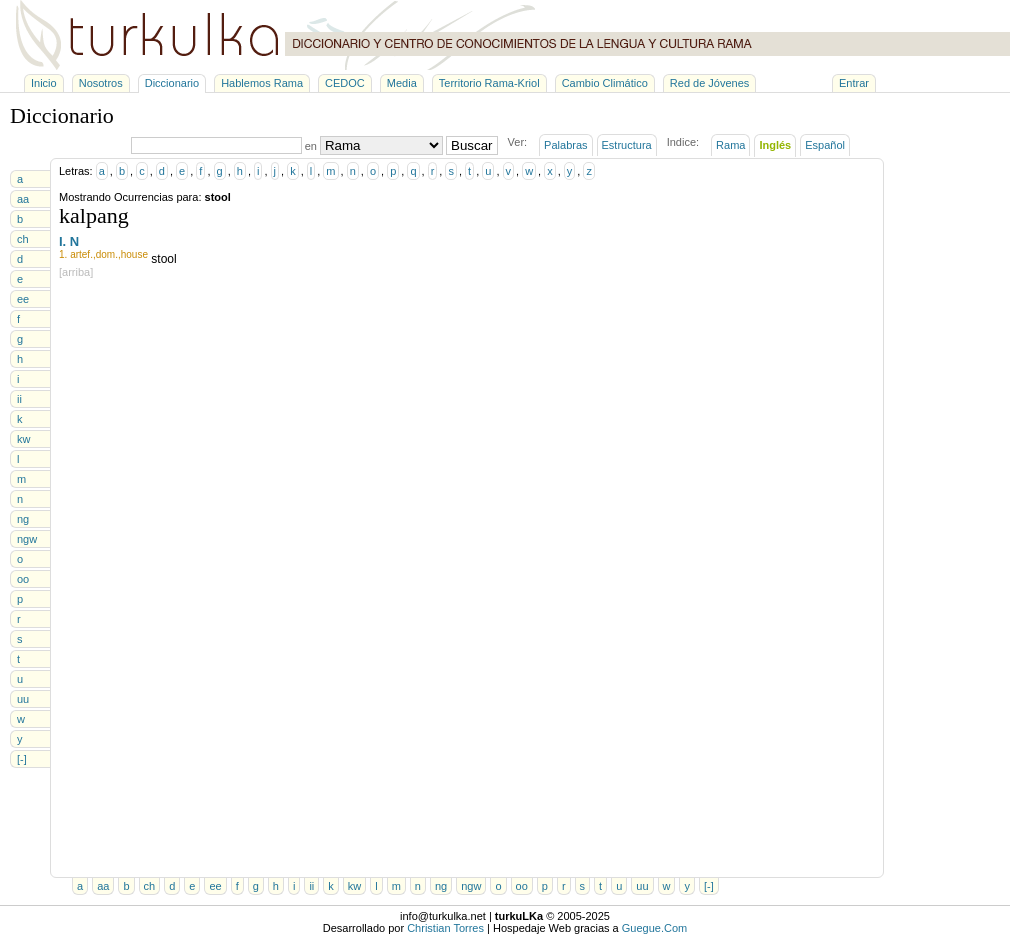 This screenshot has height=944, width=1010. What do you see at coordinates (101, 83) in the screenshot?
I see `Nosotros` at bounding box center [101, 83].